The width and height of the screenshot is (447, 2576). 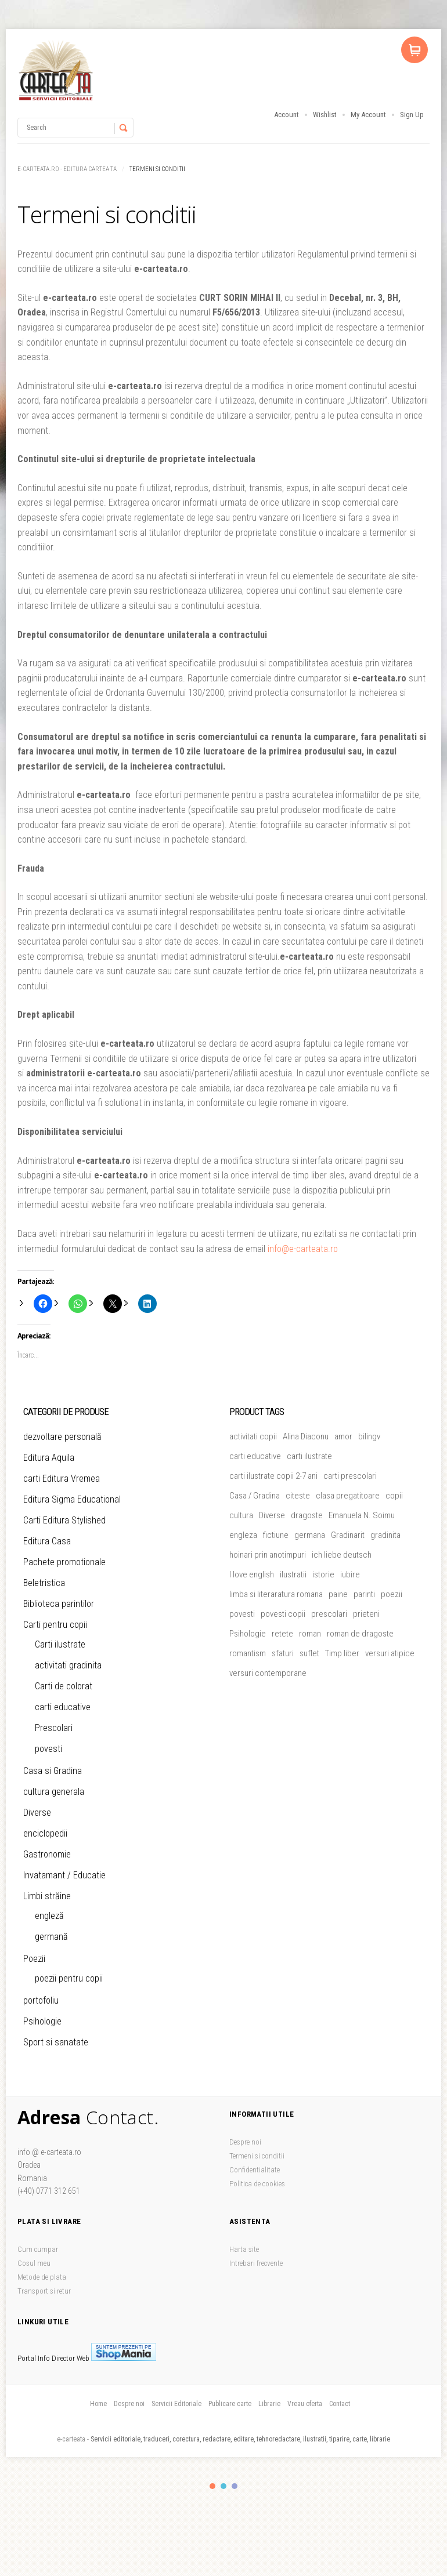 I want to click on Casa si Gradina, so click(x=52, y=1770).